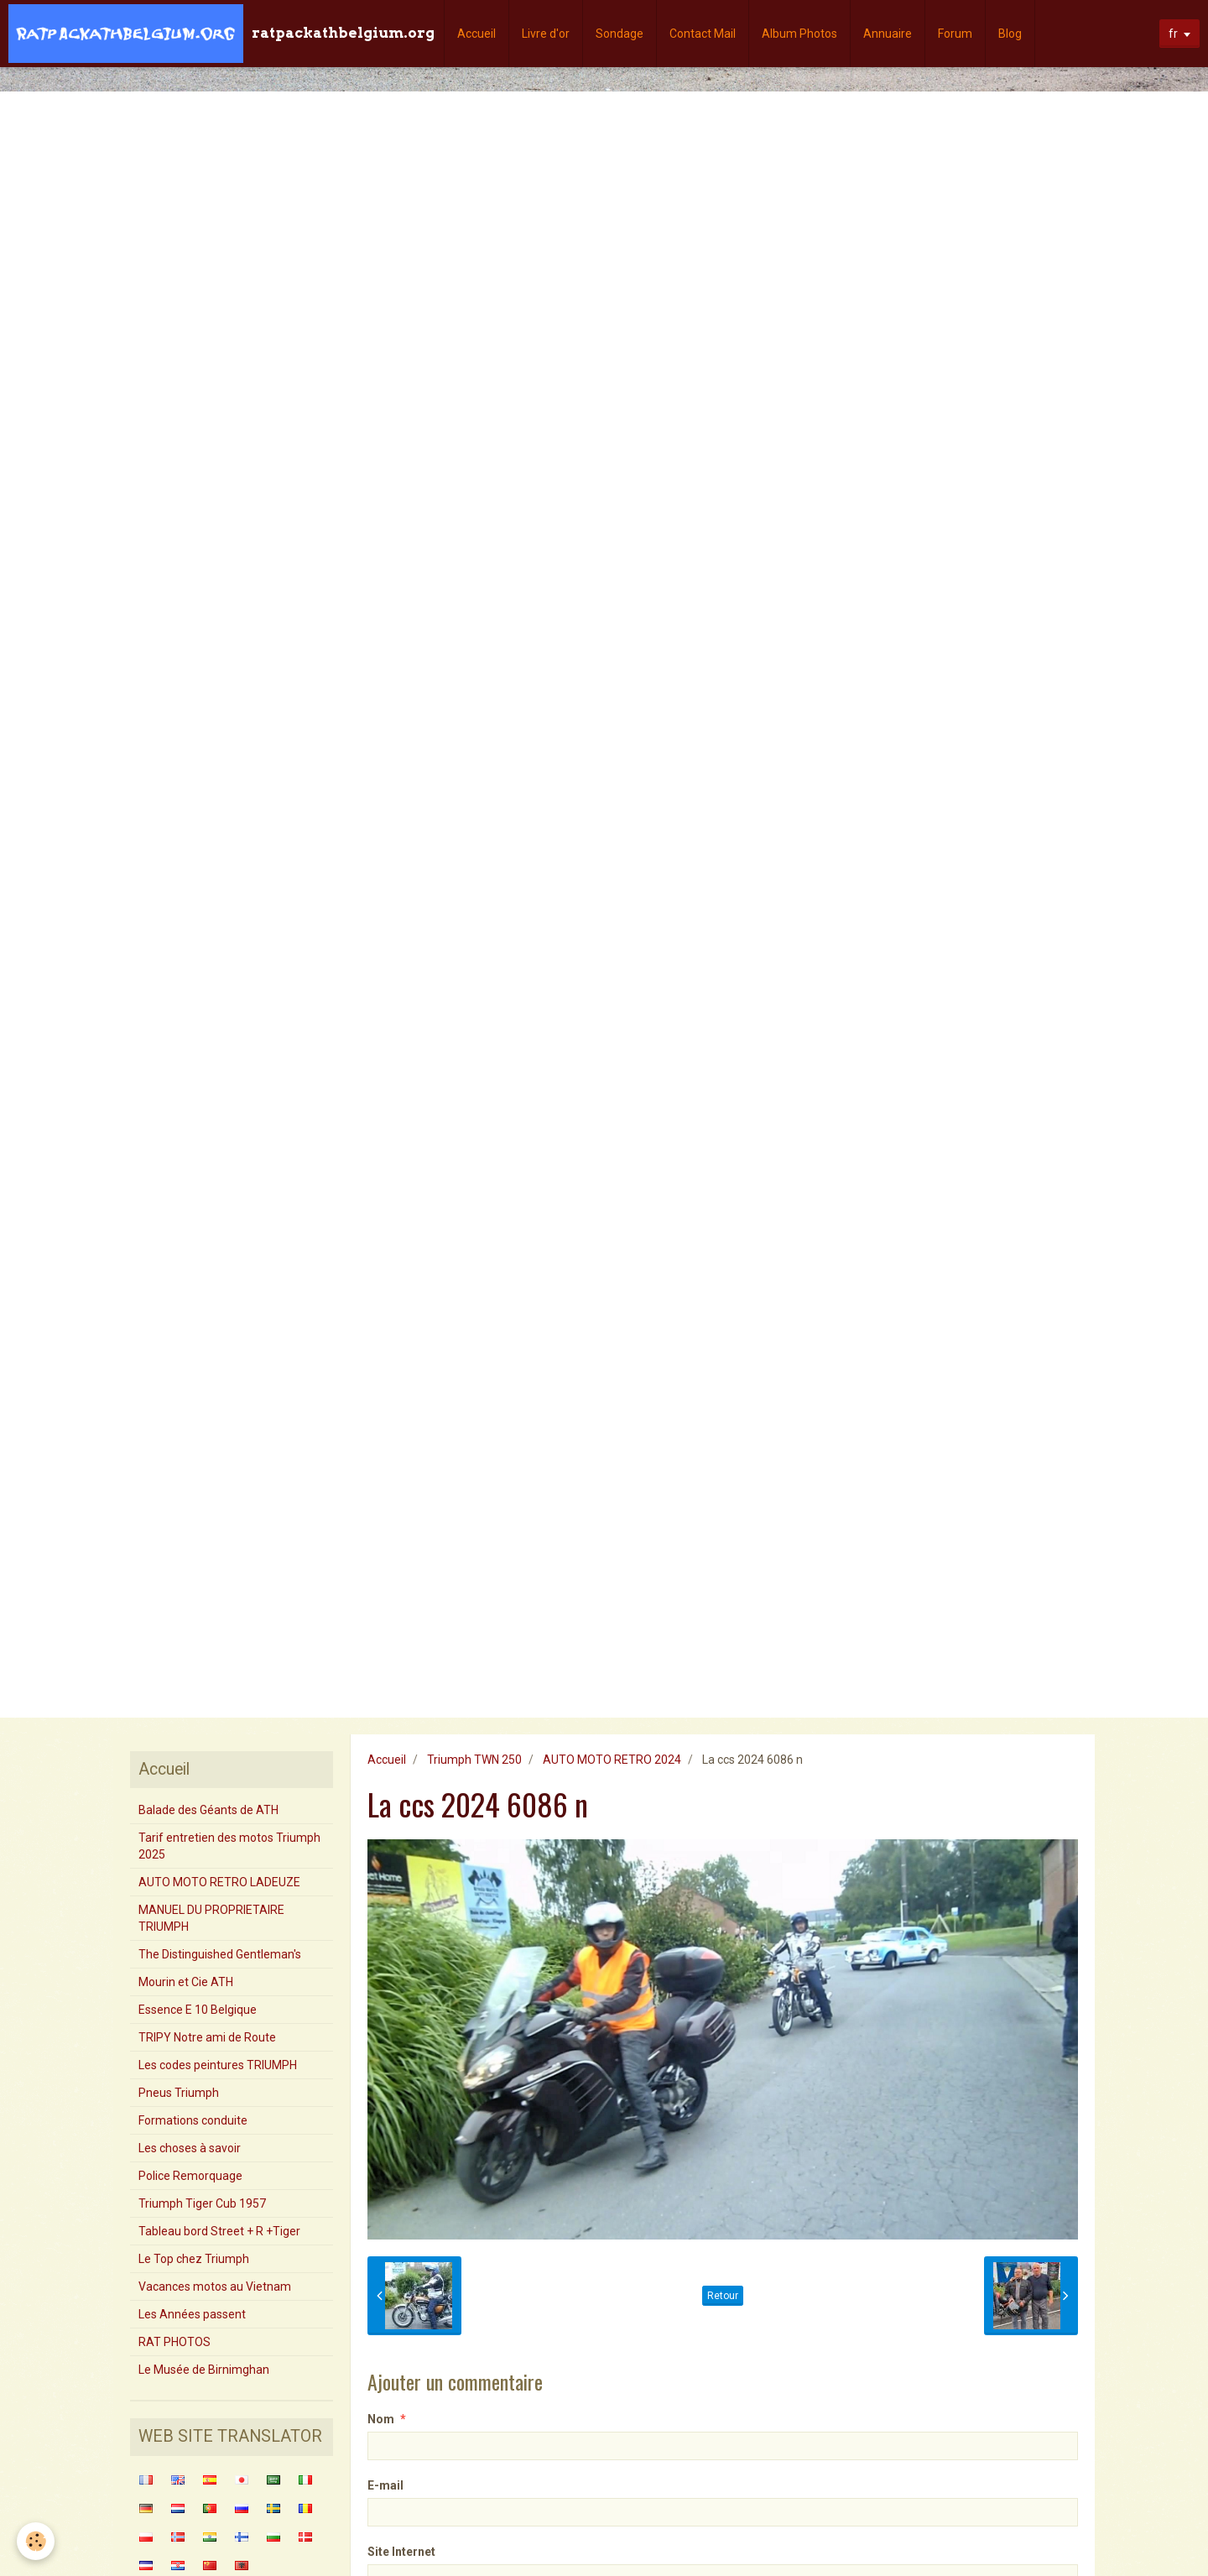 The height and width of the screenshot is (2576, 1208). I want to click on AUTO MOTO RETRO 2024, so click(612, 1759).